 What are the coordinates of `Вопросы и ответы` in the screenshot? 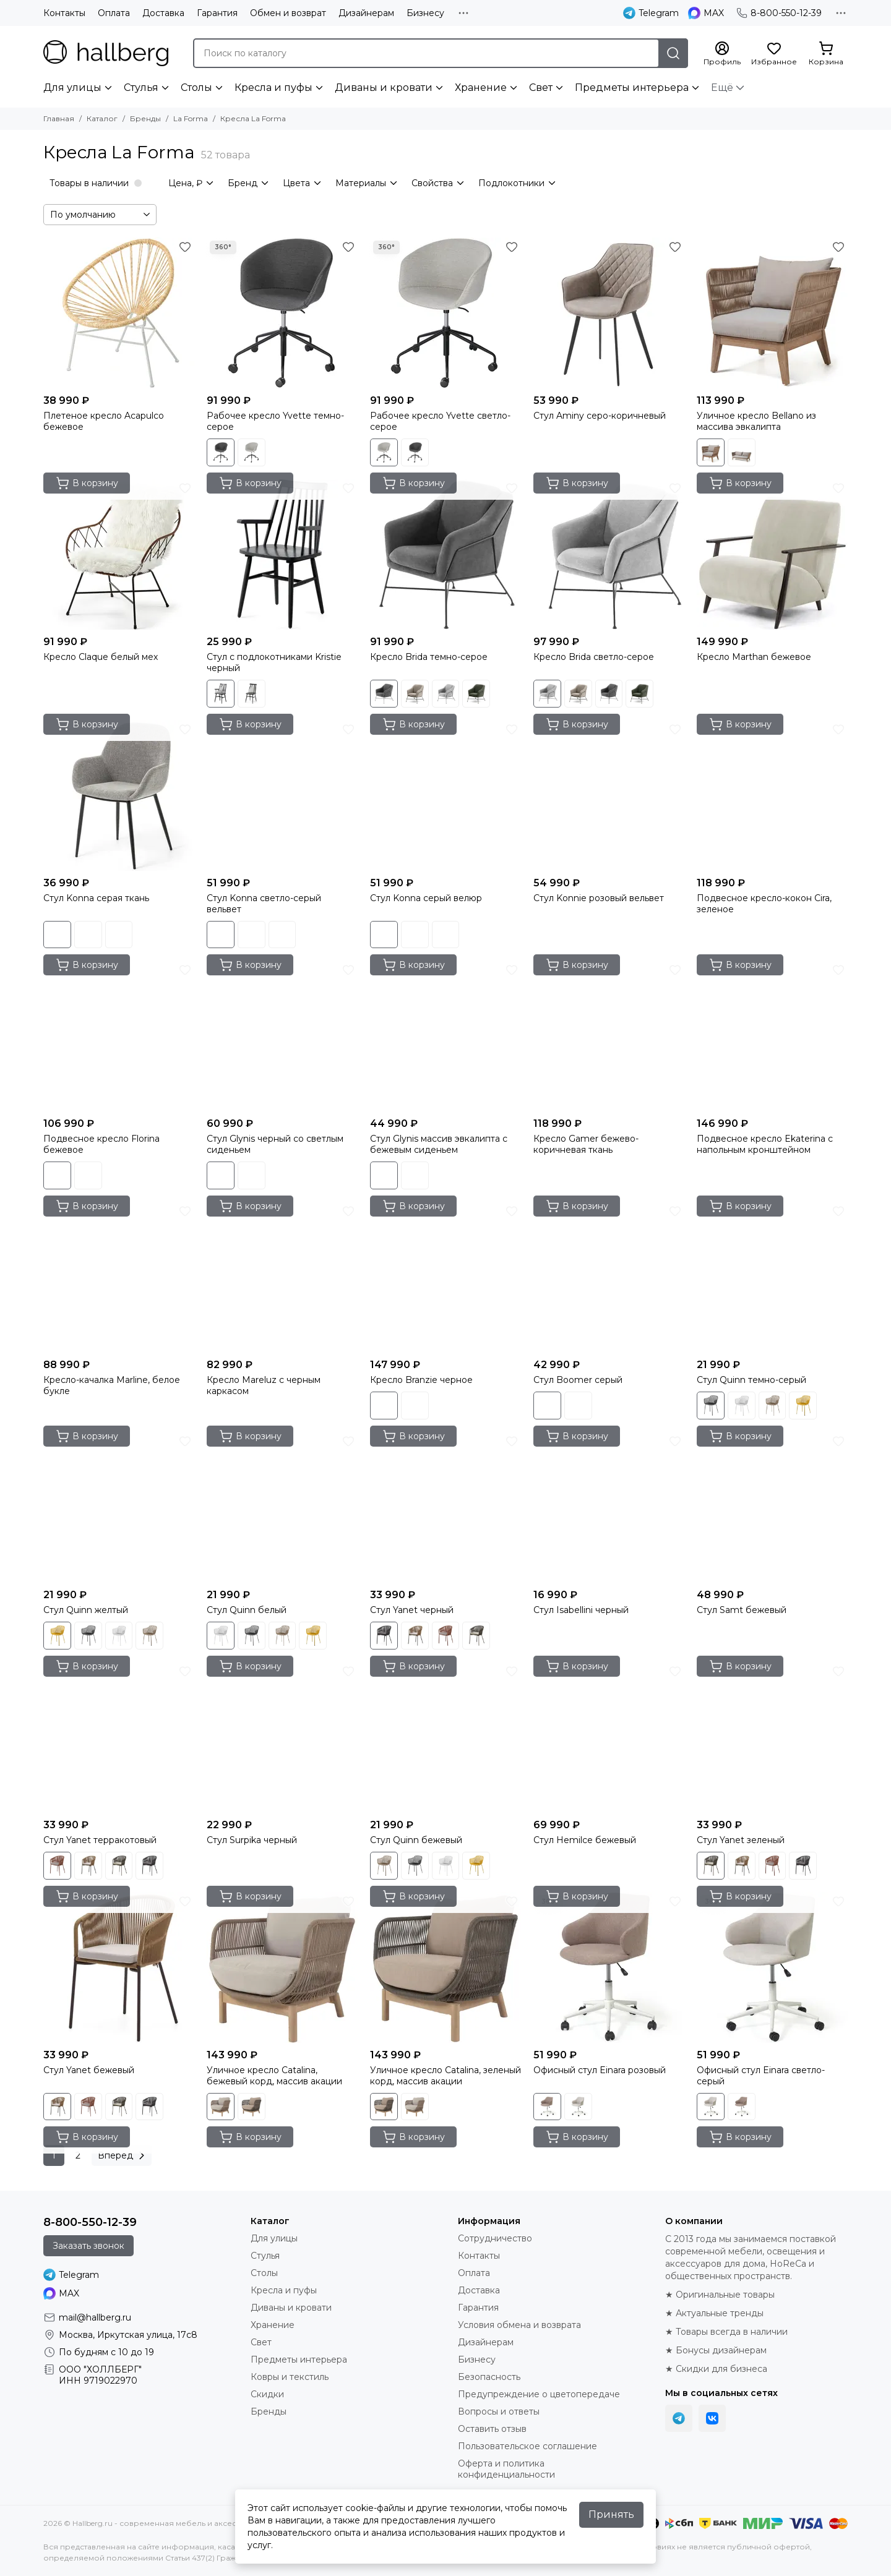 It's located at (499, 2411).